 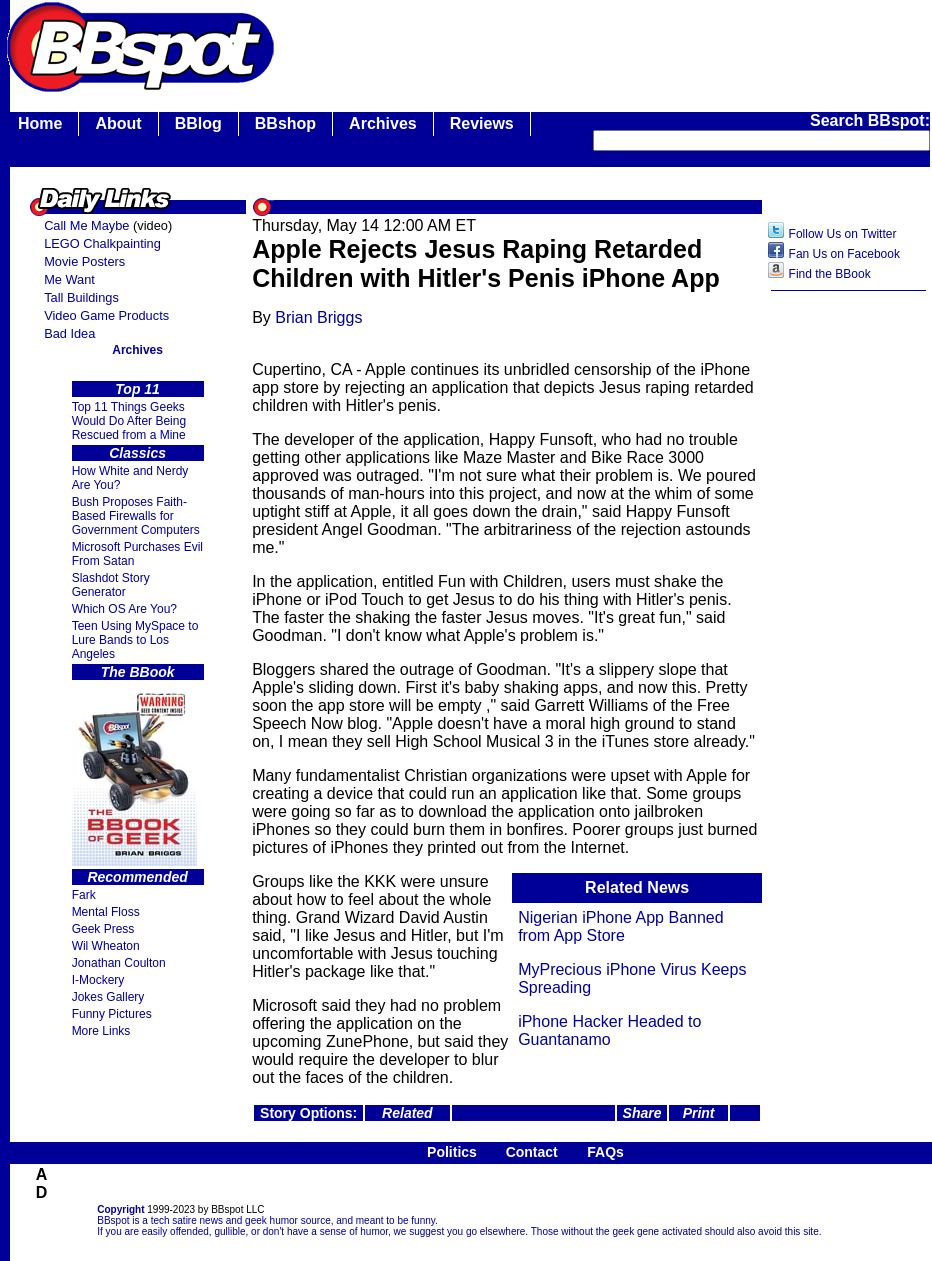 I want to click on Jokes Gallery, so click(x=108, y=997).